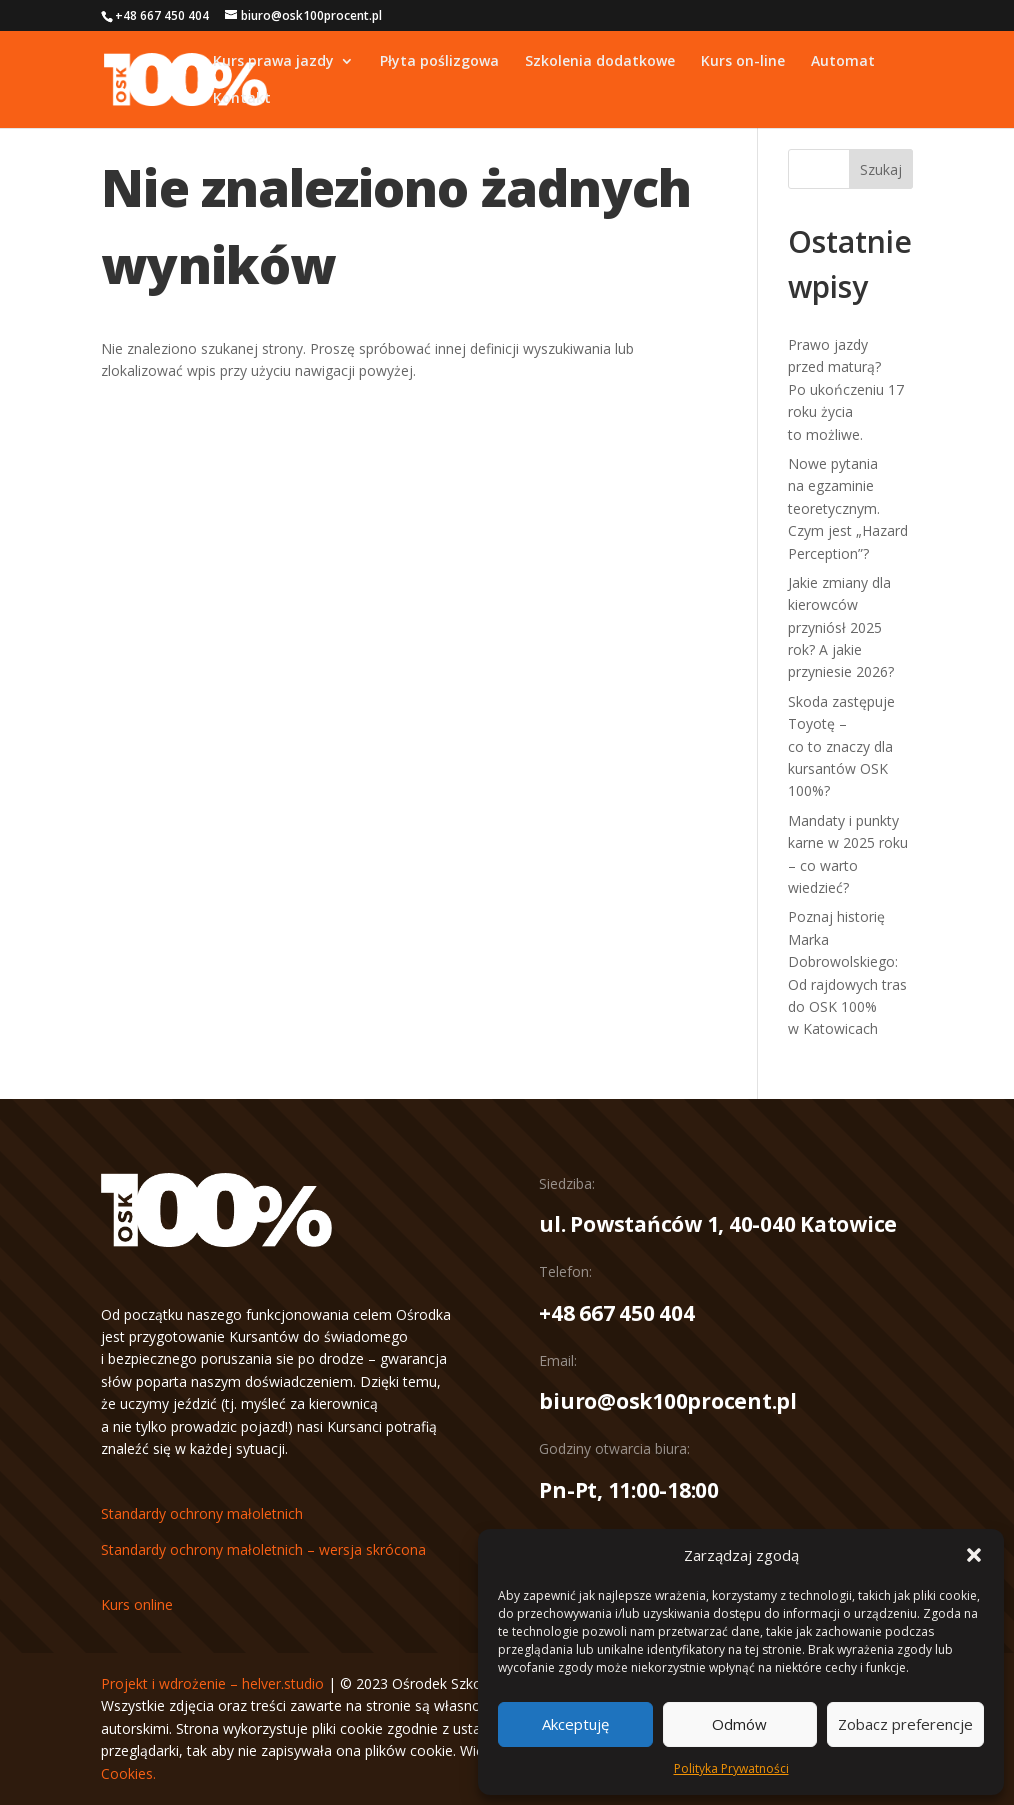 This screenshot has width=1014, height=1805. Describe the element at coordinates (841, 627) in the screenshot. I see `Jakie zmiany dla kierowców przyniósł 2025 rok? A jakie przyniesie 2026?` at that location.